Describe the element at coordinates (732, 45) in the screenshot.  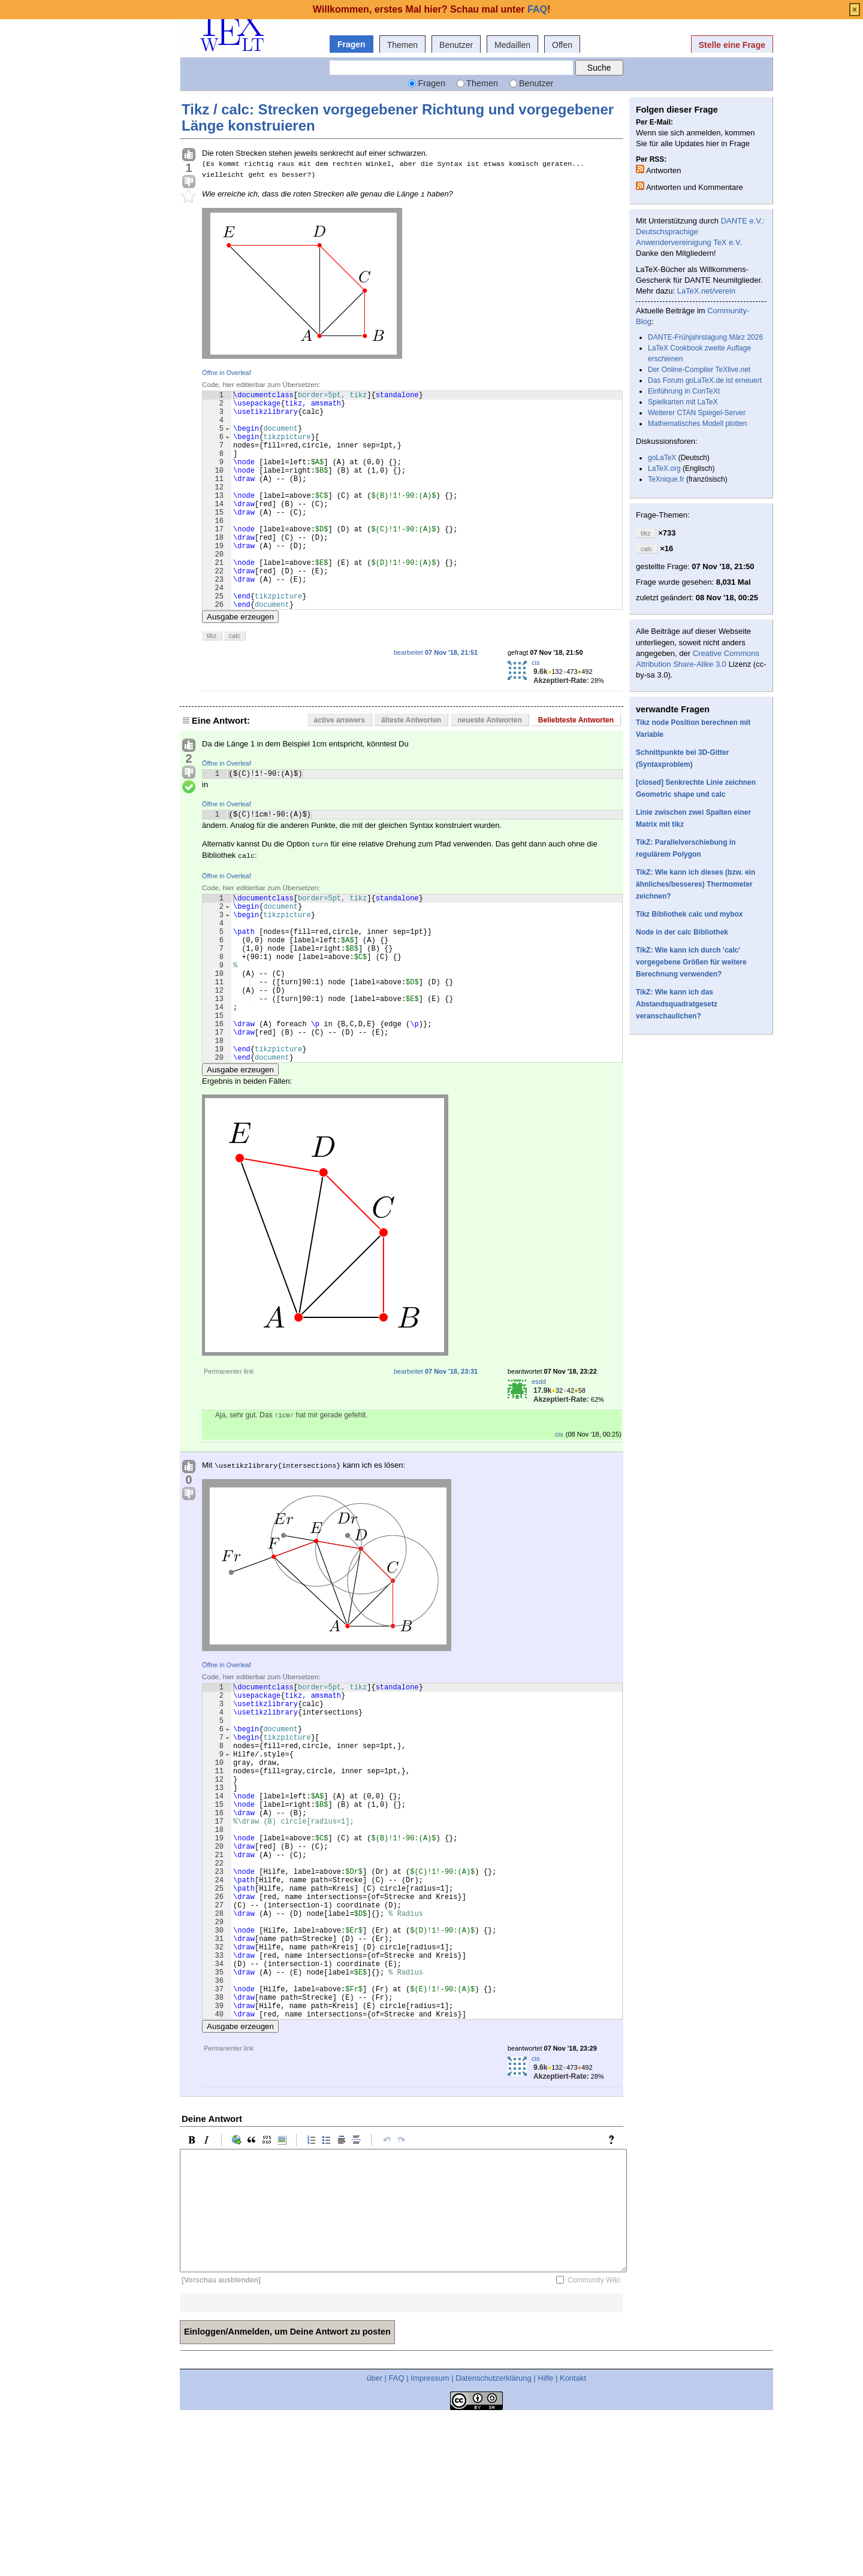
I see `Stelle eine Frage` at that location.